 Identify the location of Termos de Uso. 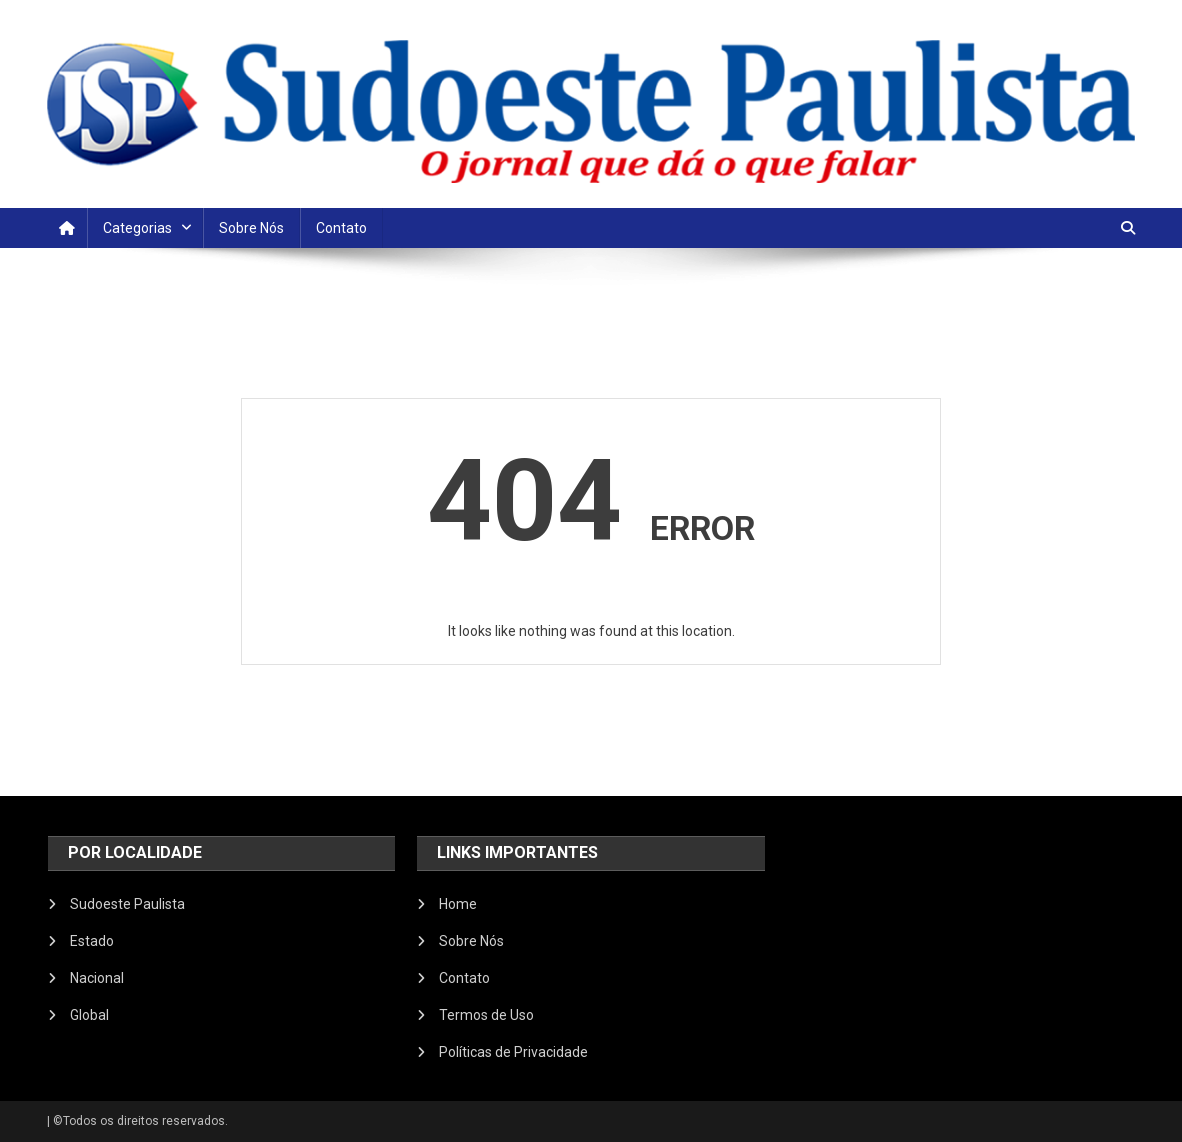
(486, 1015).